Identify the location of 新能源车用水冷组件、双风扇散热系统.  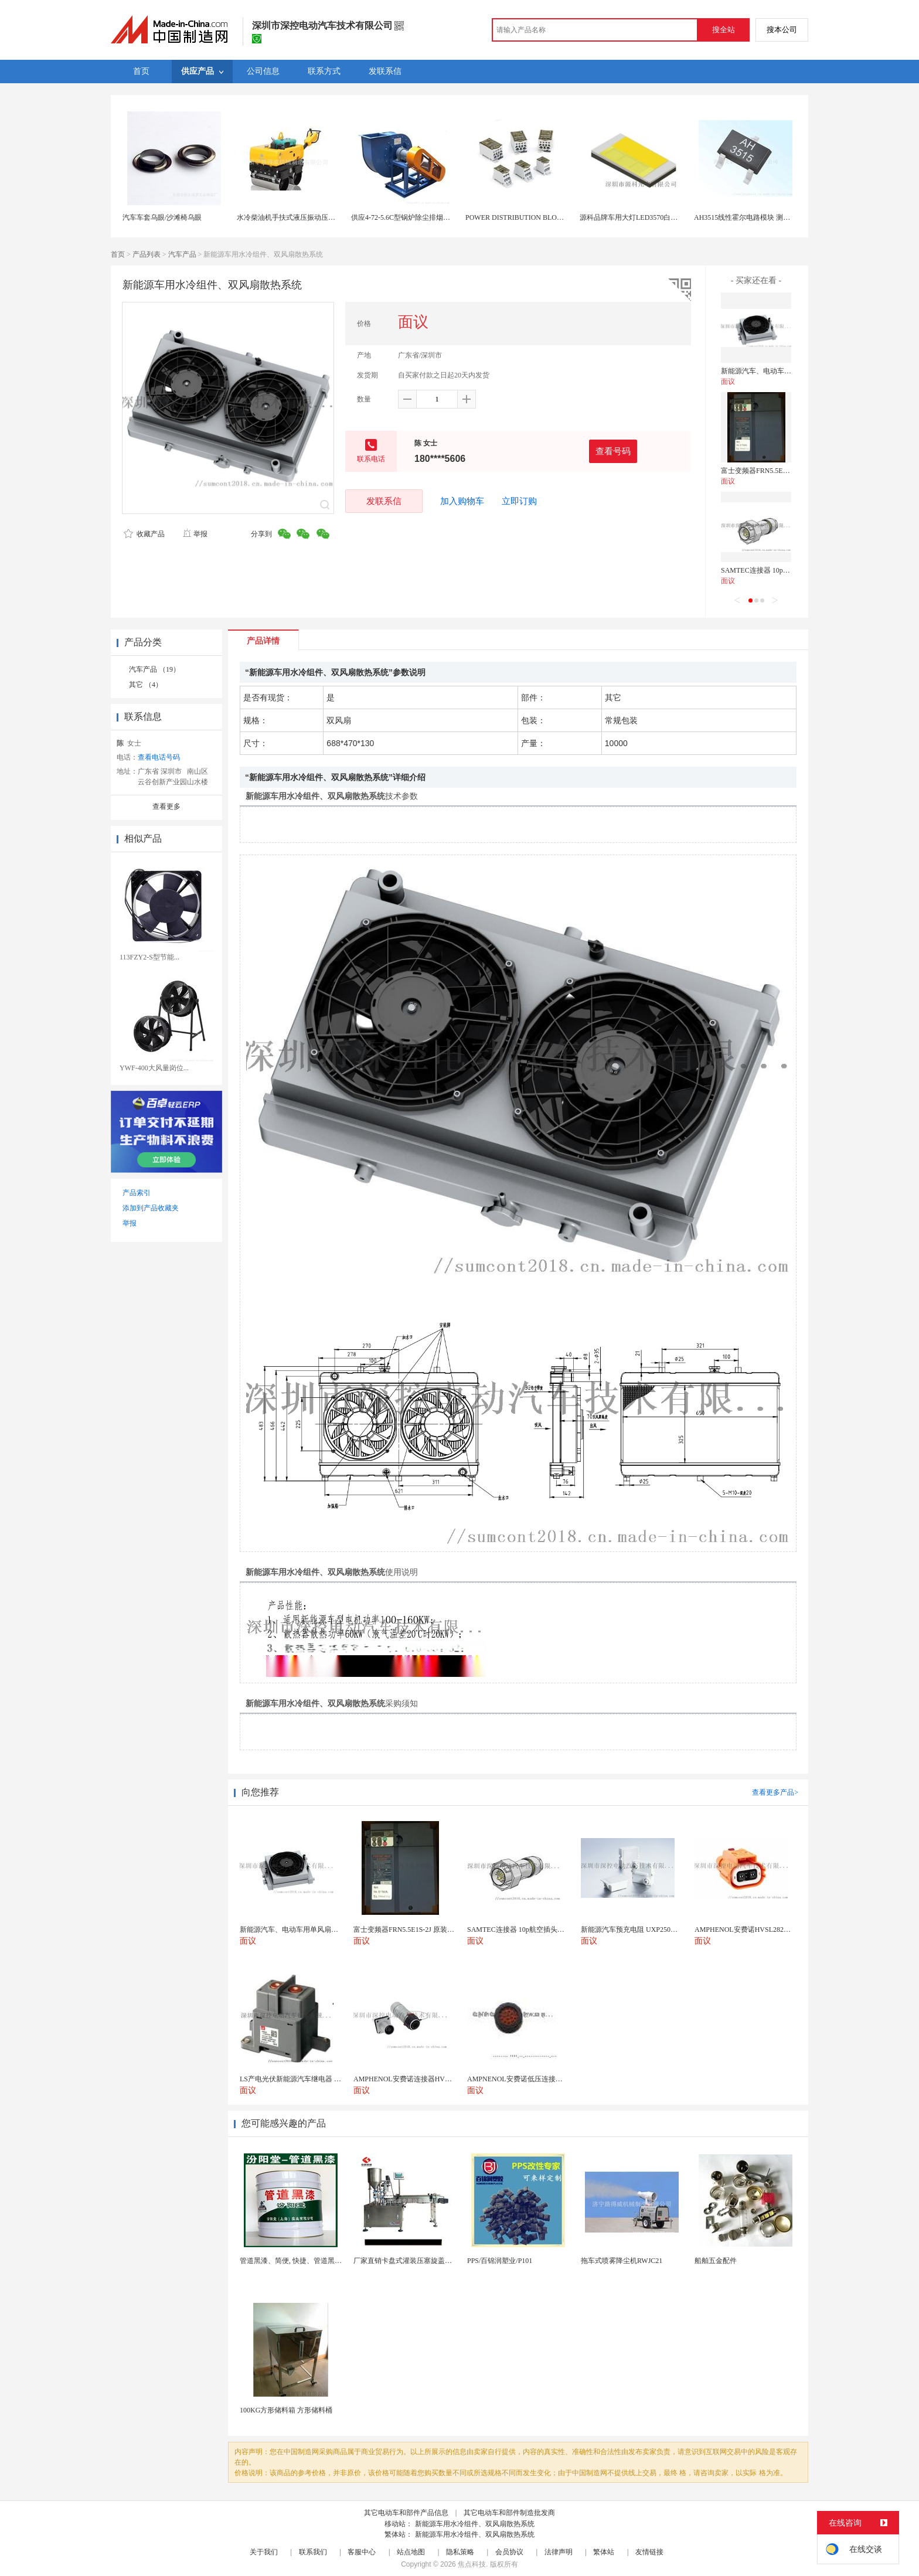
(475, 2524).